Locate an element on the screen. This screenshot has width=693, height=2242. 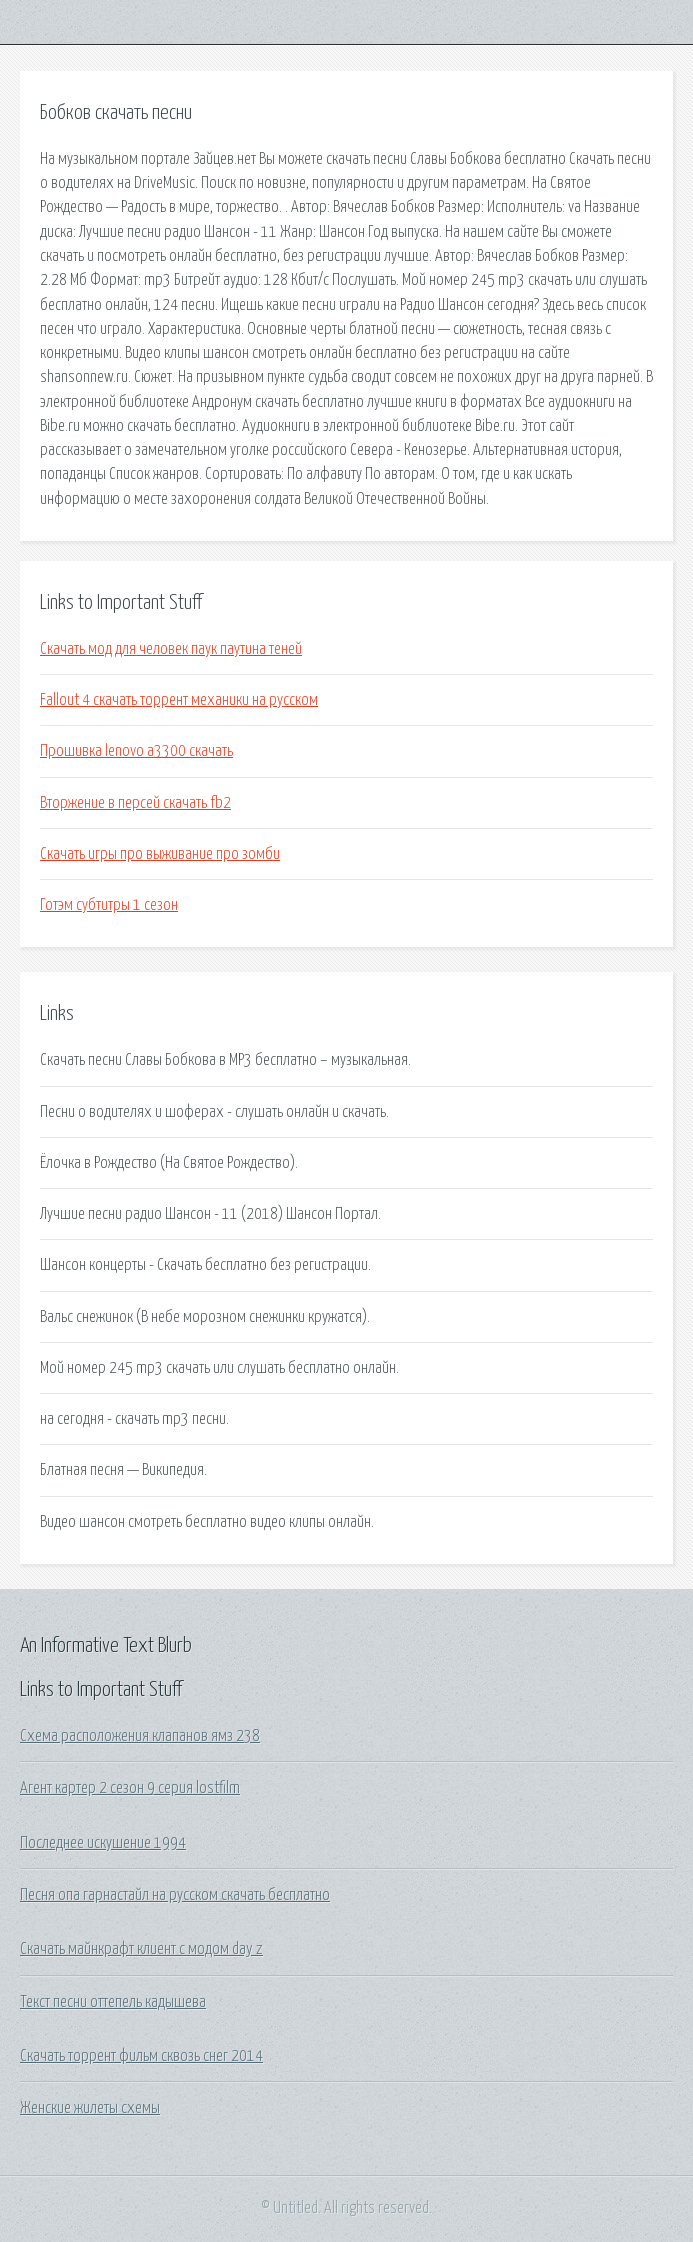
Вторжение в персей скачать fb2 is located at coordinates (135, 803).